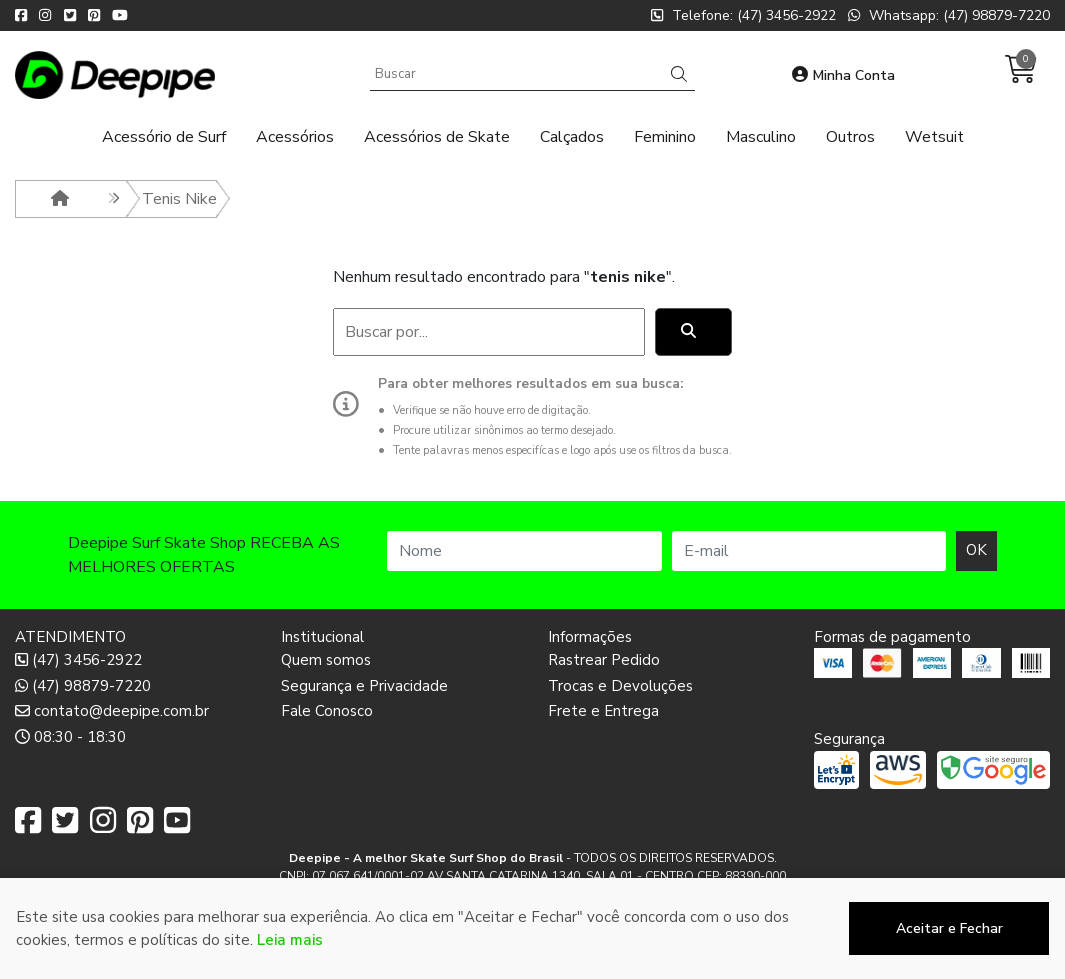  I want to click on (47) 3456-2922, so click(78, 660).